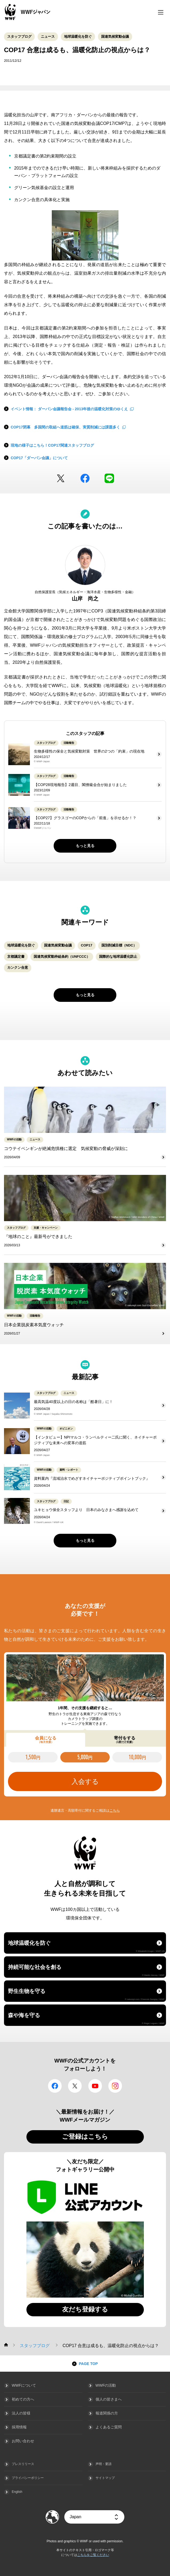  Describe the element at coordinates (86, 1994) in the screenshot. I see `野生生物を守る` at that location.